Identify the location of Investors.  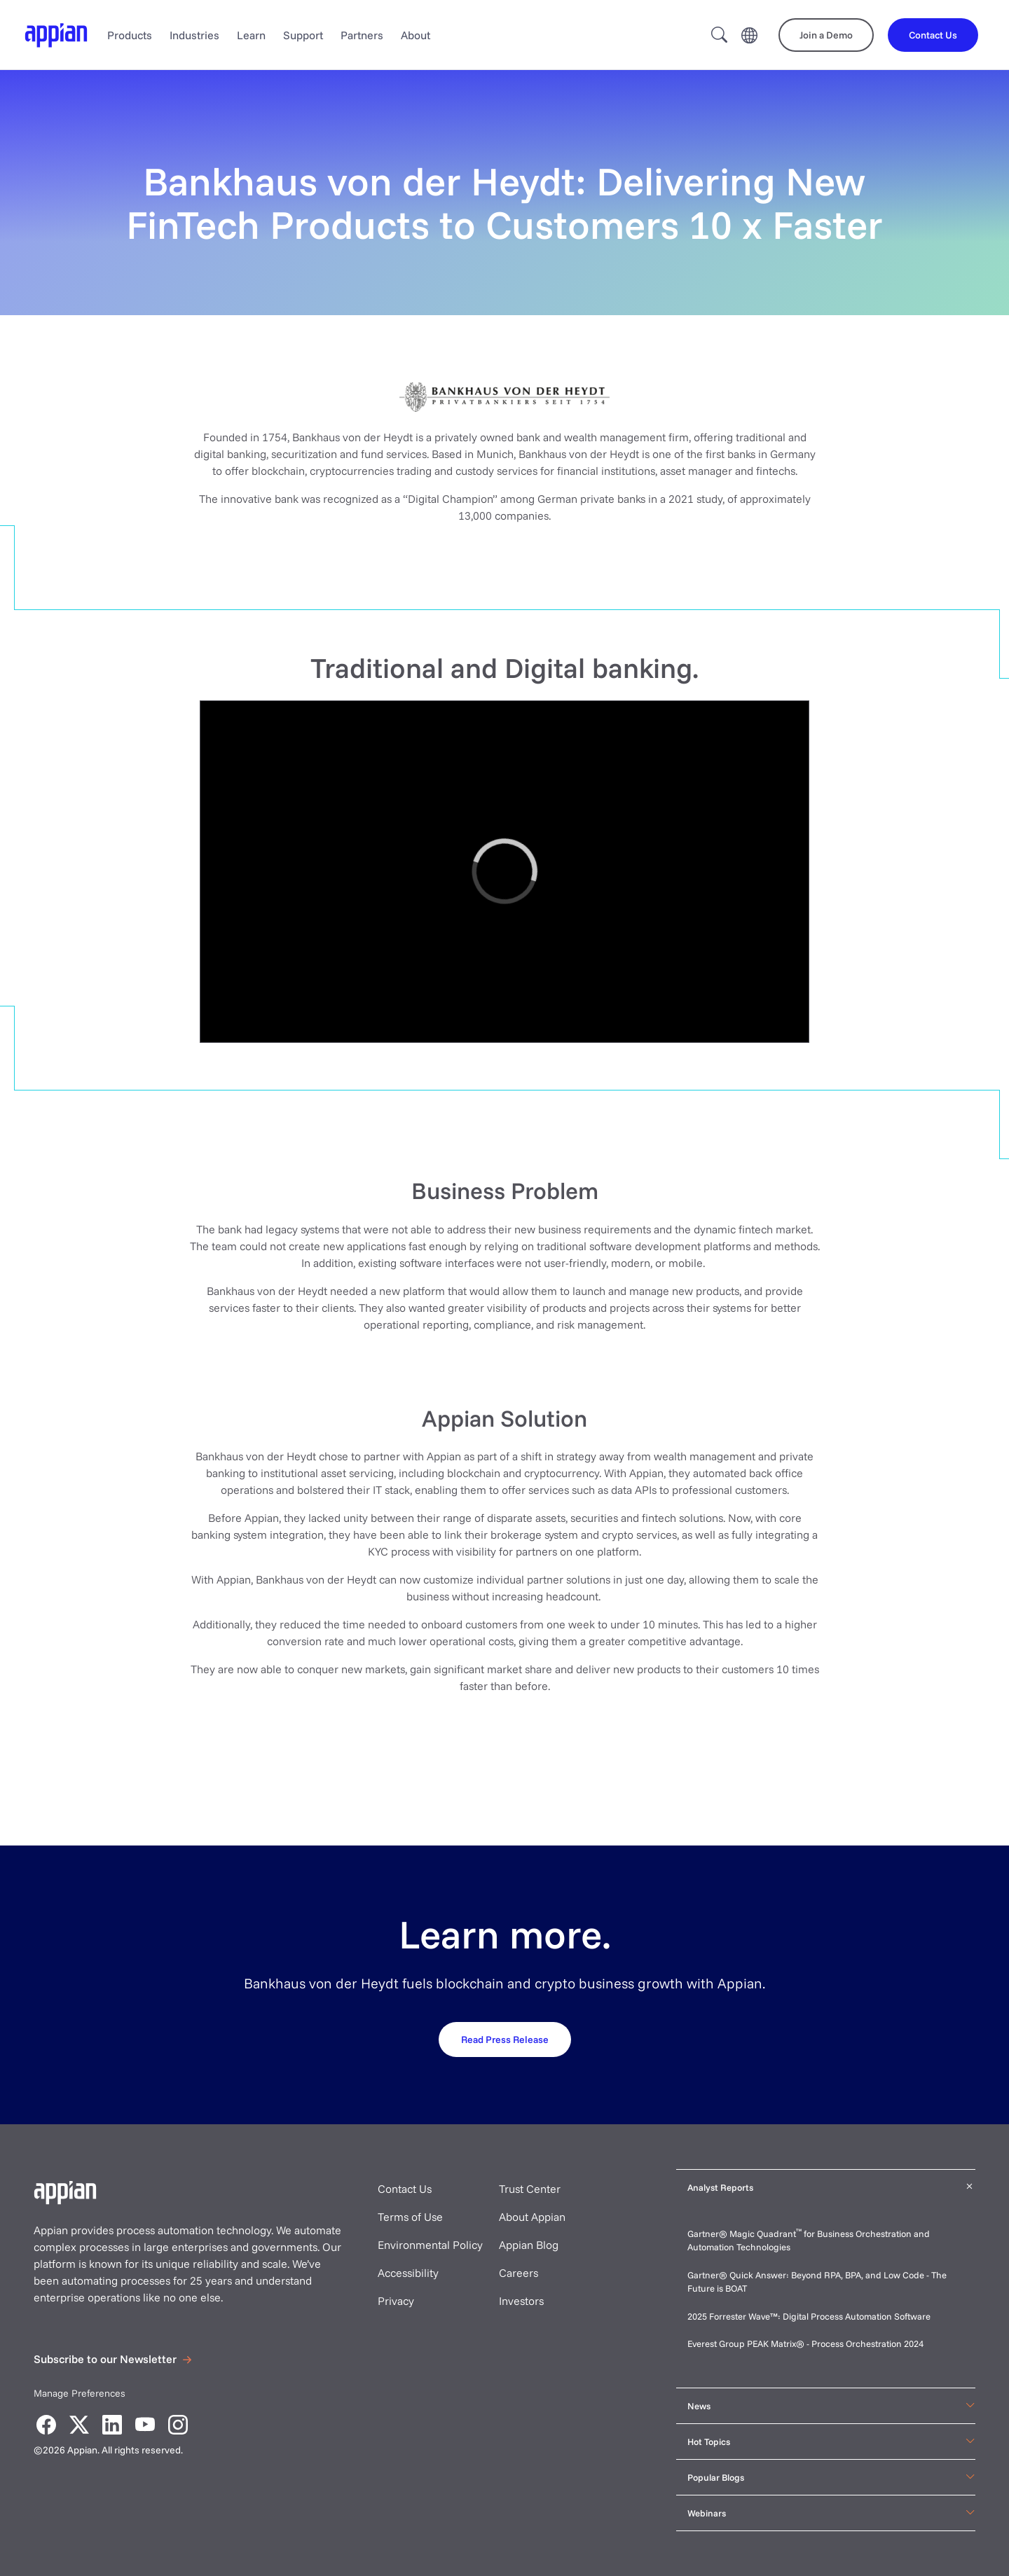
(521, 2301).